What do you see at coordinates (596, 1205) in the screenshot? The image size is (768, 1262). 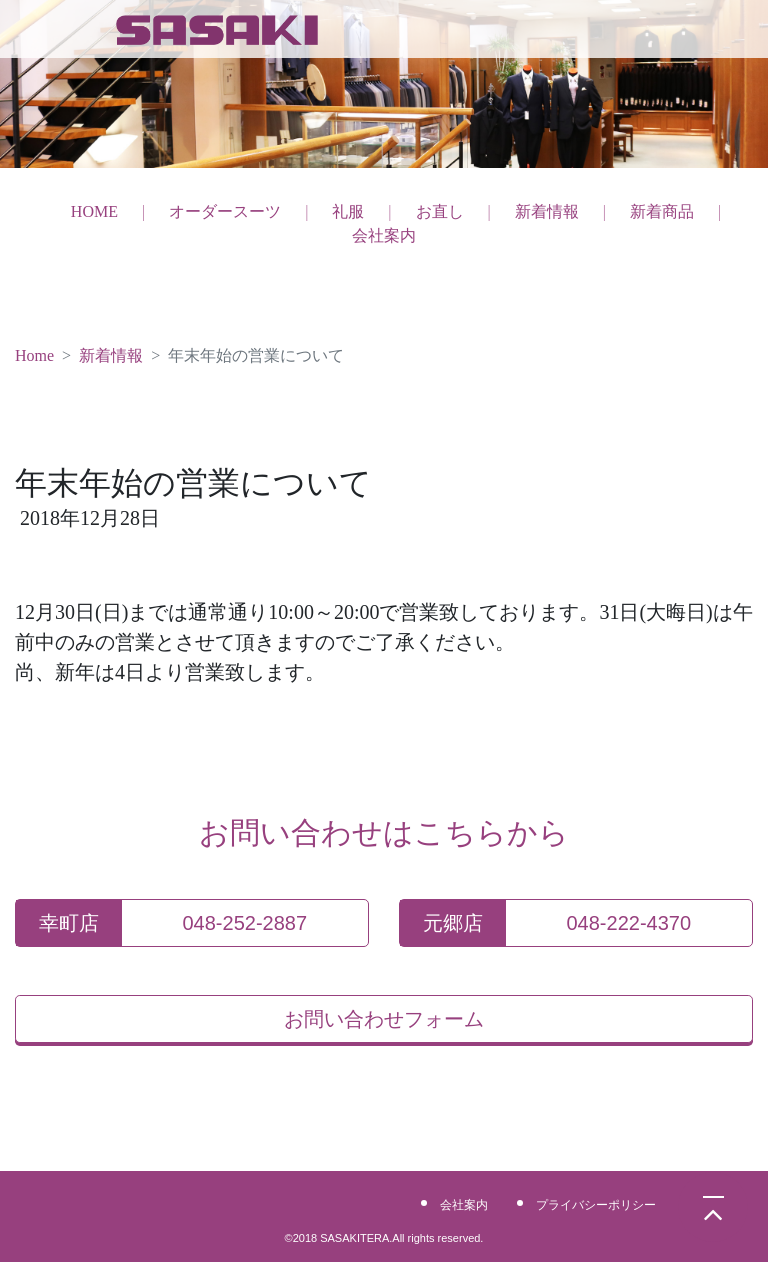 I see `プライバシーポリシー` at bounding box center [596, 1205].